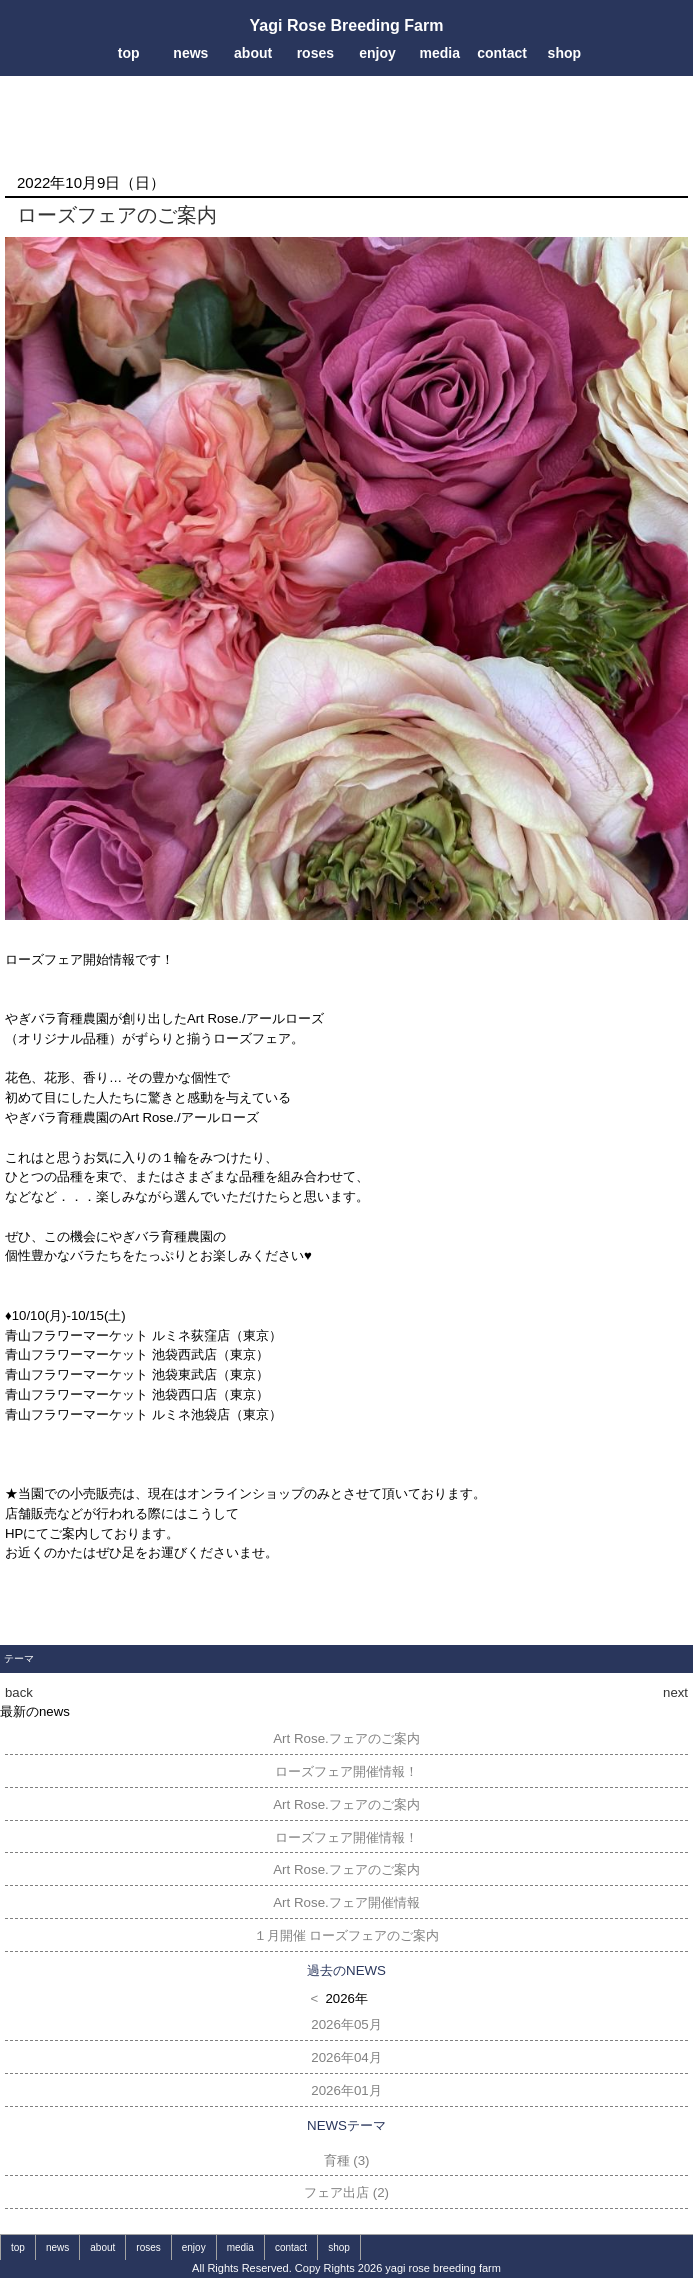 The image size is (693, 2278). Describe the element at coordinates (346, 1902) in the screenshot. I see `Art Rose.フェア開催情報` at that location.